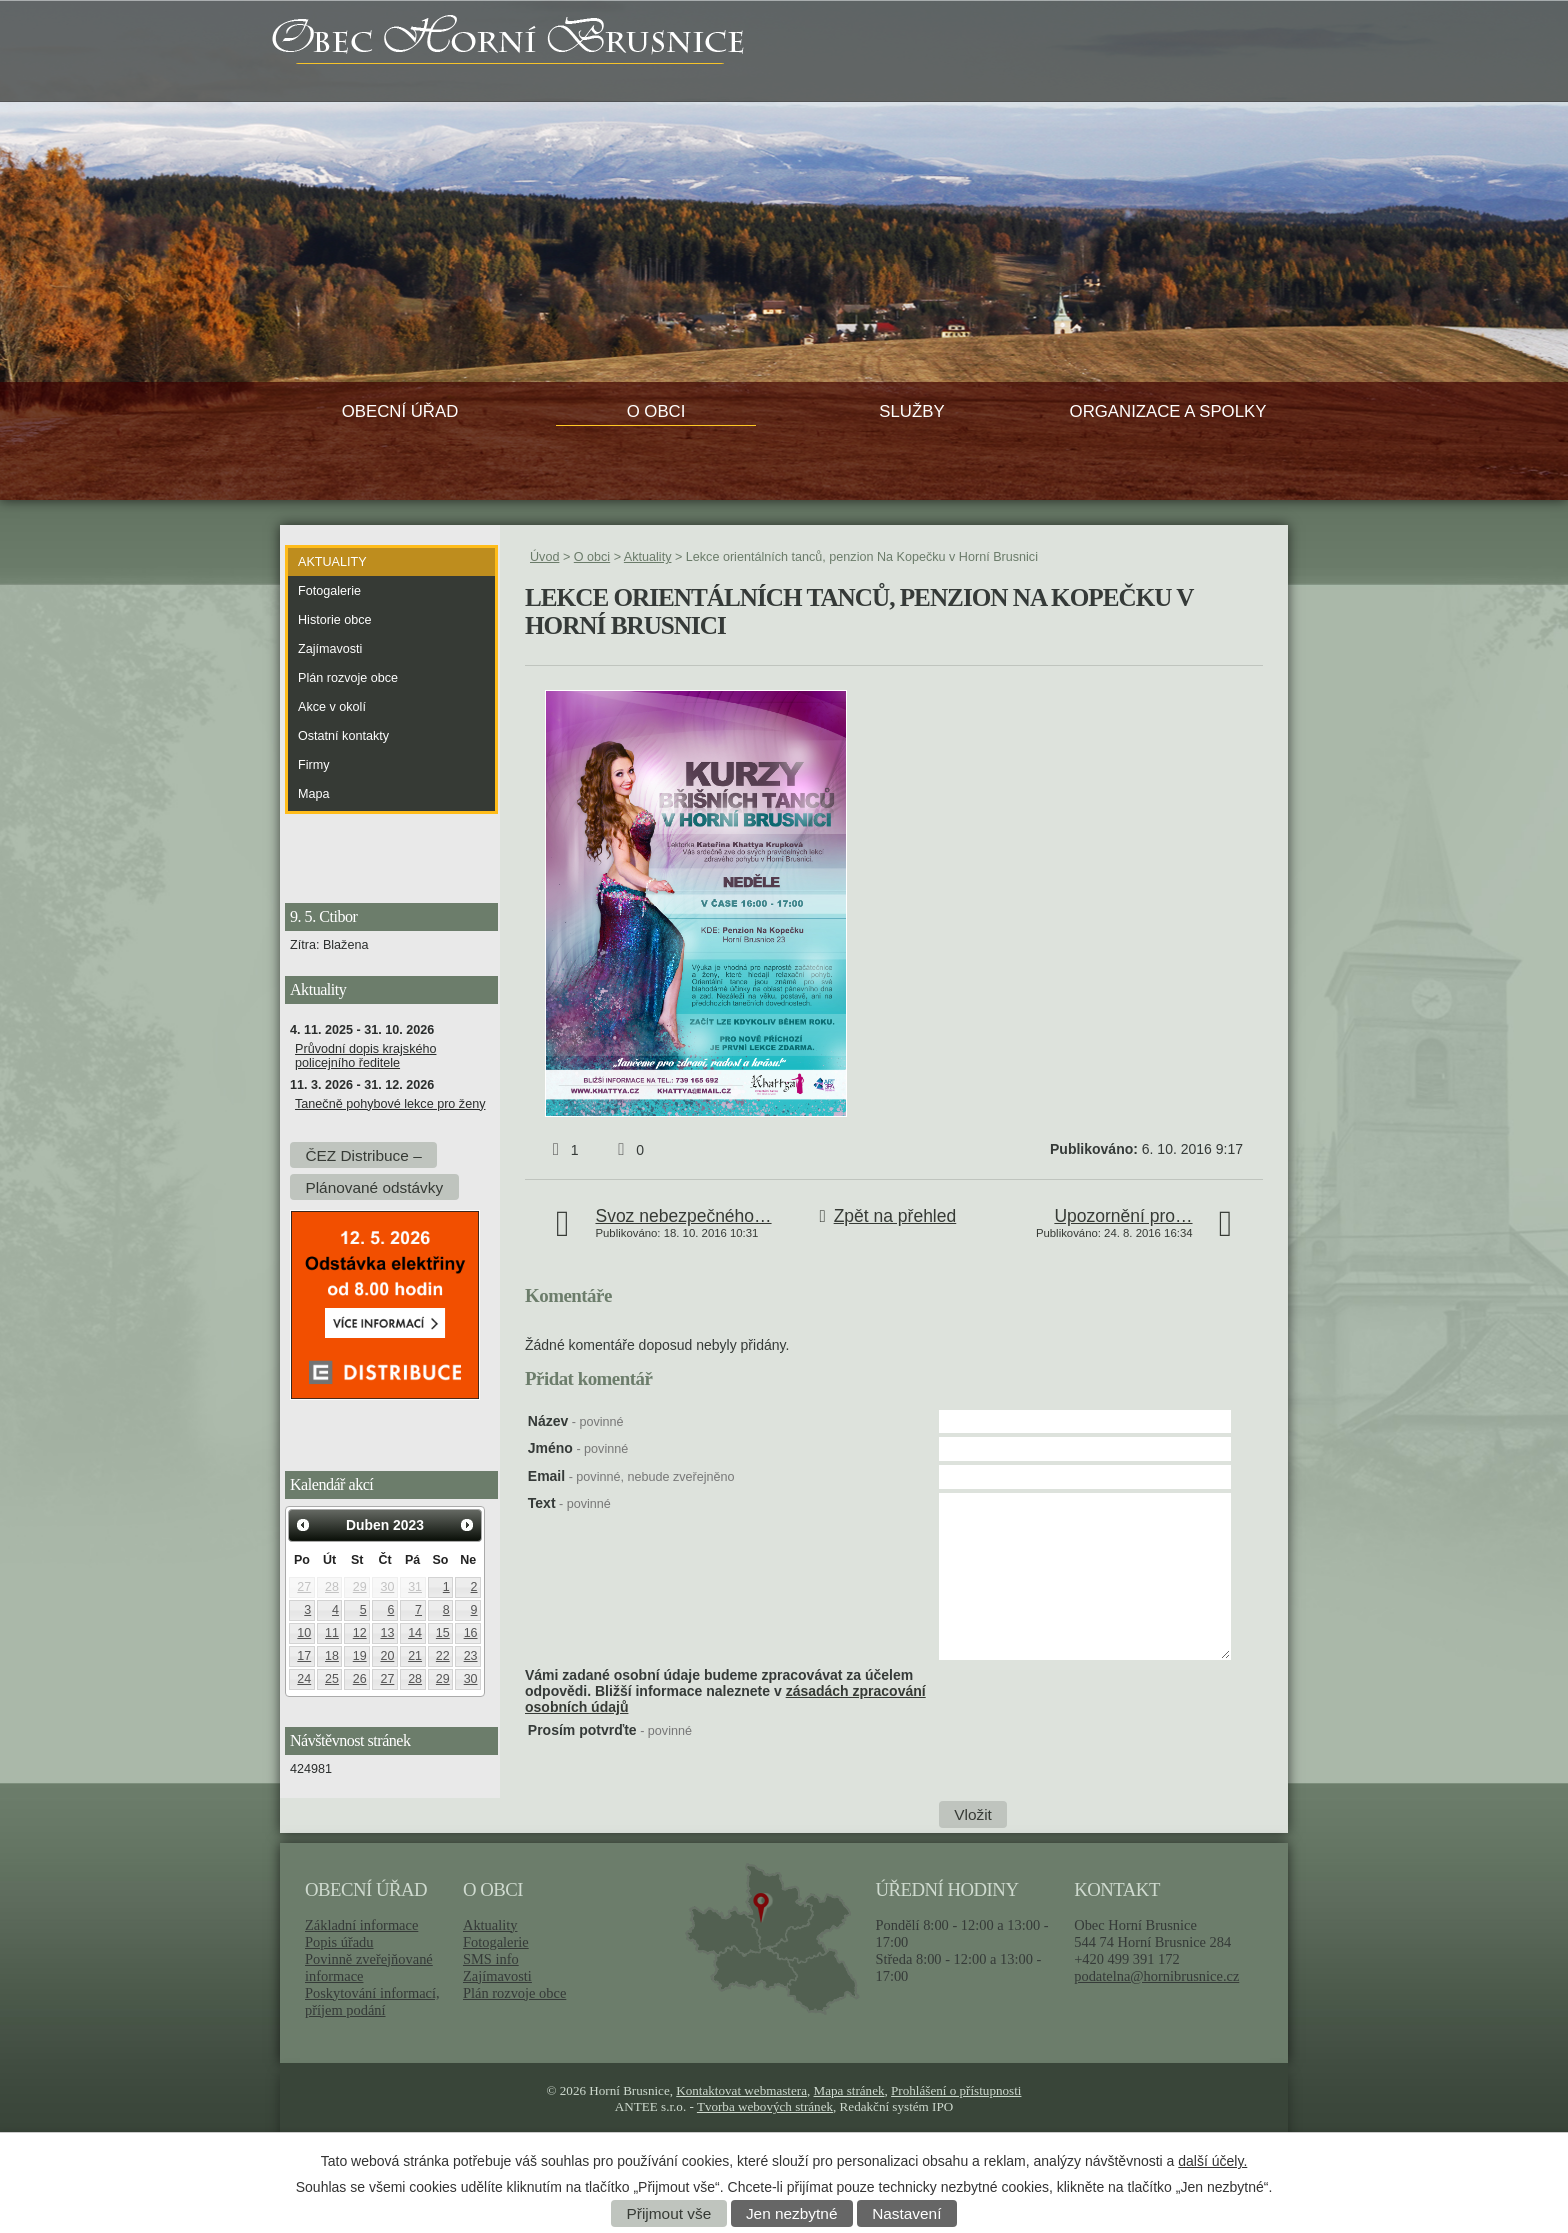 The image size is (1568, 2233). What do you see at coordinates (569, 1503) in the screenshot?
I see `Text` at bounding box center [569, 1503].